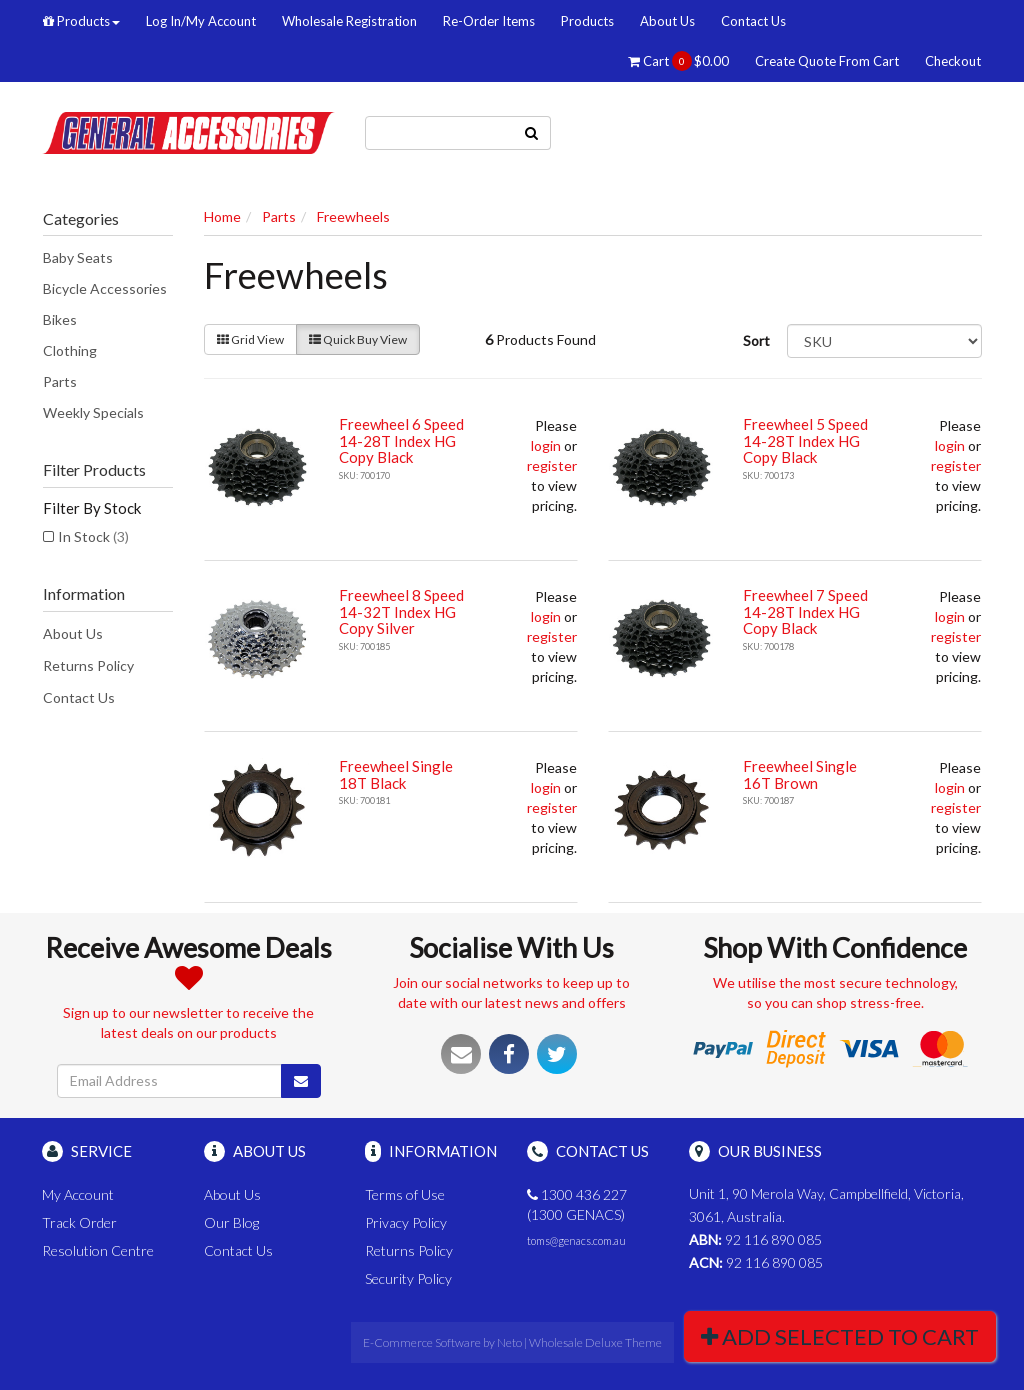 The width and height of the screenshot is (1024, 1390). What do you see at coordinates (805, 440) in the screenshot?
I see `Freewheel 5 Speed 14-28T Index HG Copy Black` at bounding box center [805, 440].